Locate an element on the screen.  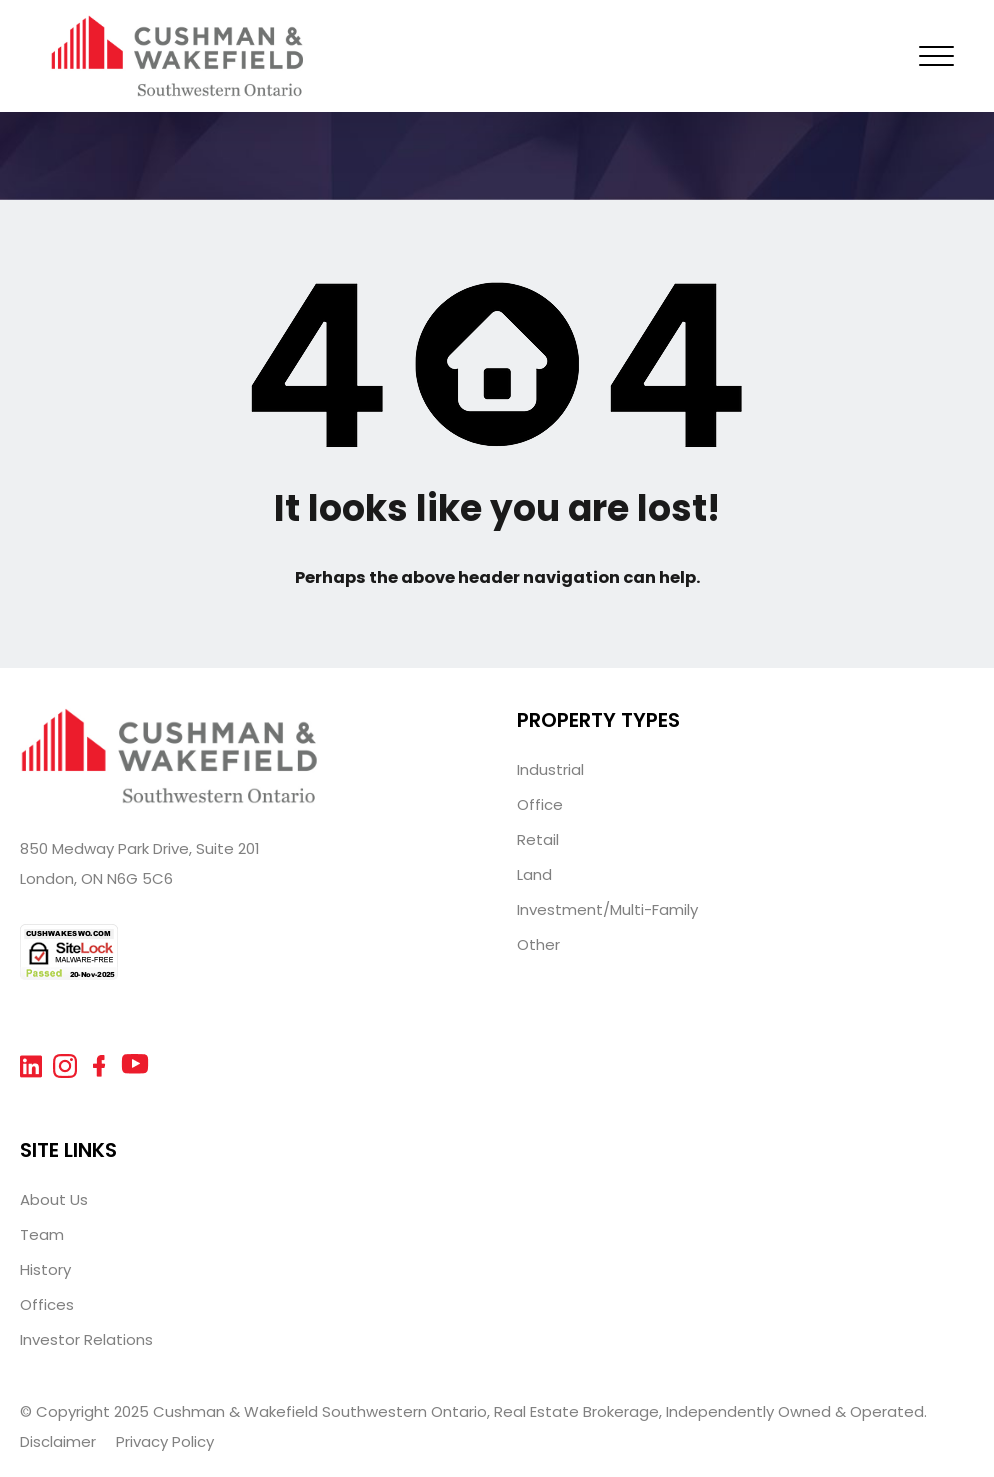
Retail is located at coordinates (538, 839).